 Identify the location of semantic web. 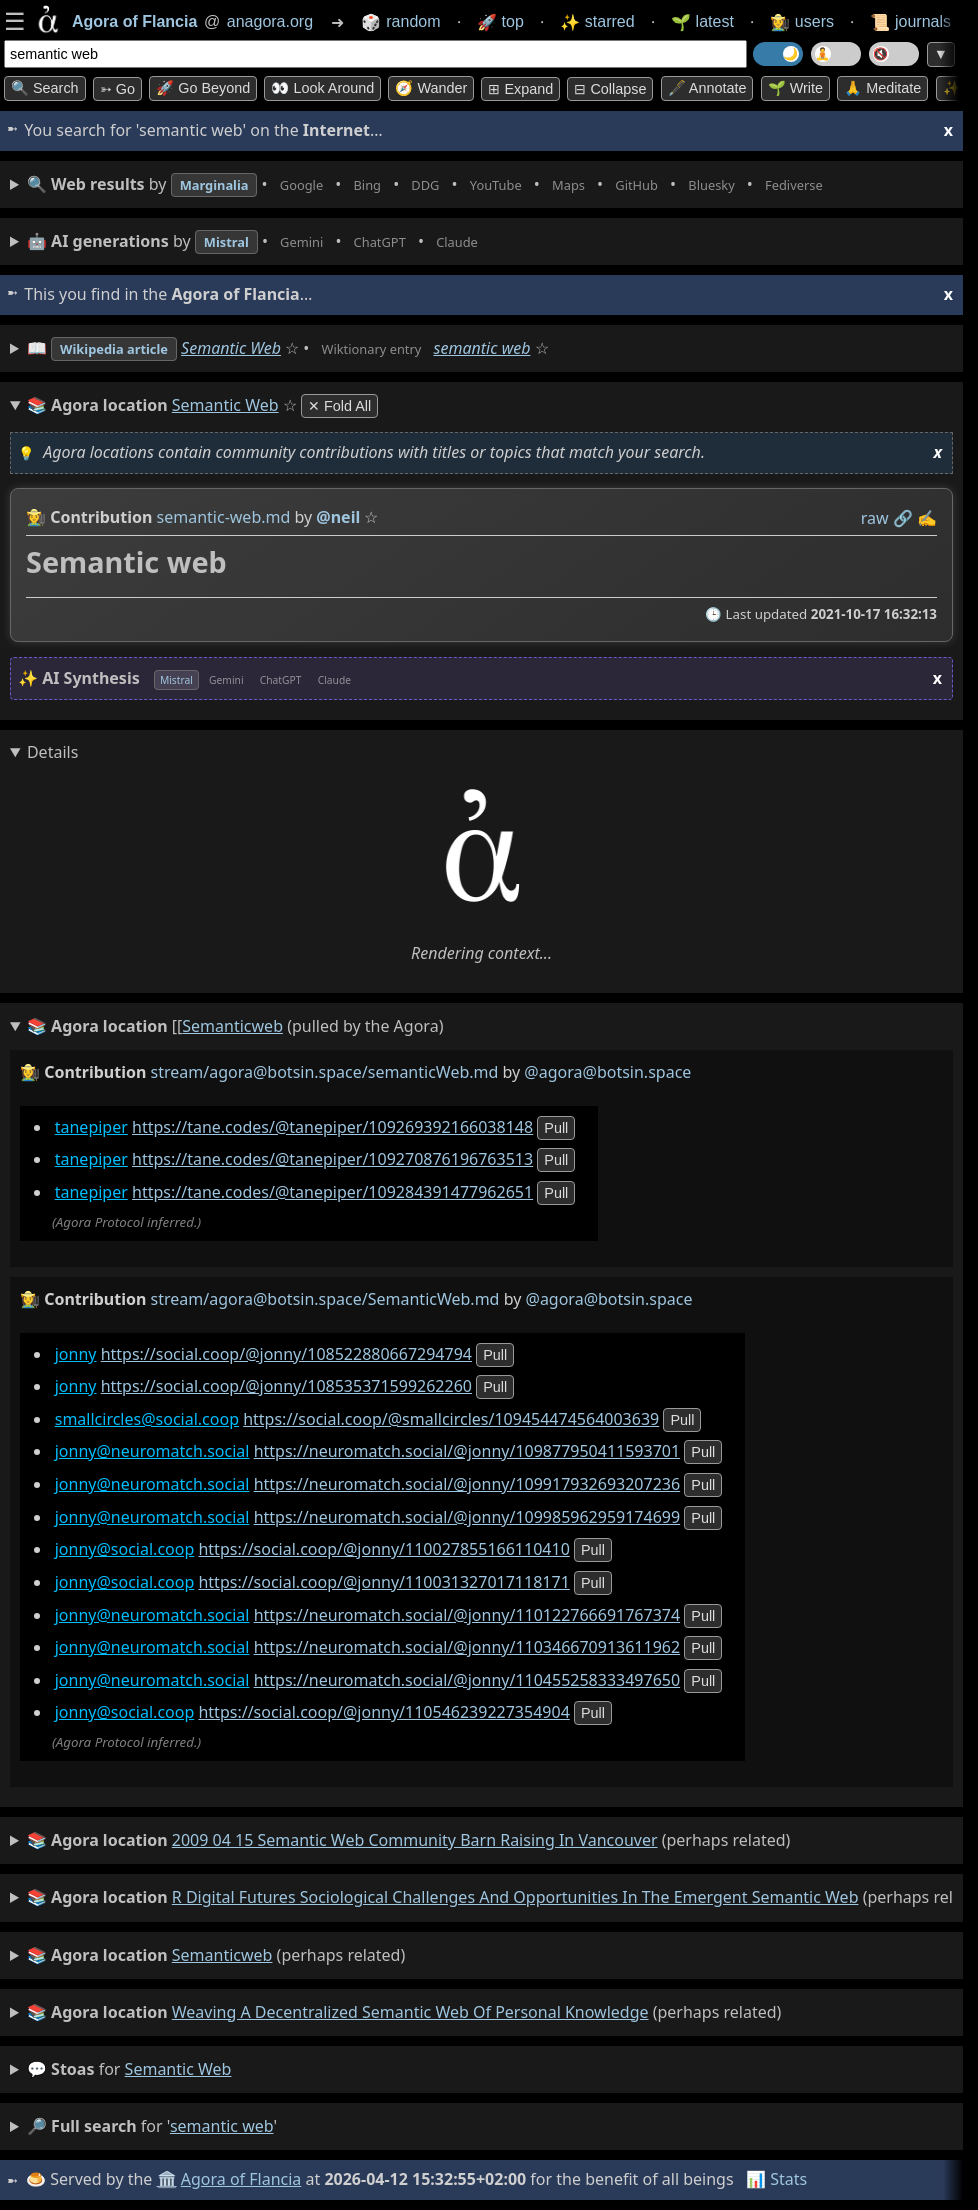
(533, 348).